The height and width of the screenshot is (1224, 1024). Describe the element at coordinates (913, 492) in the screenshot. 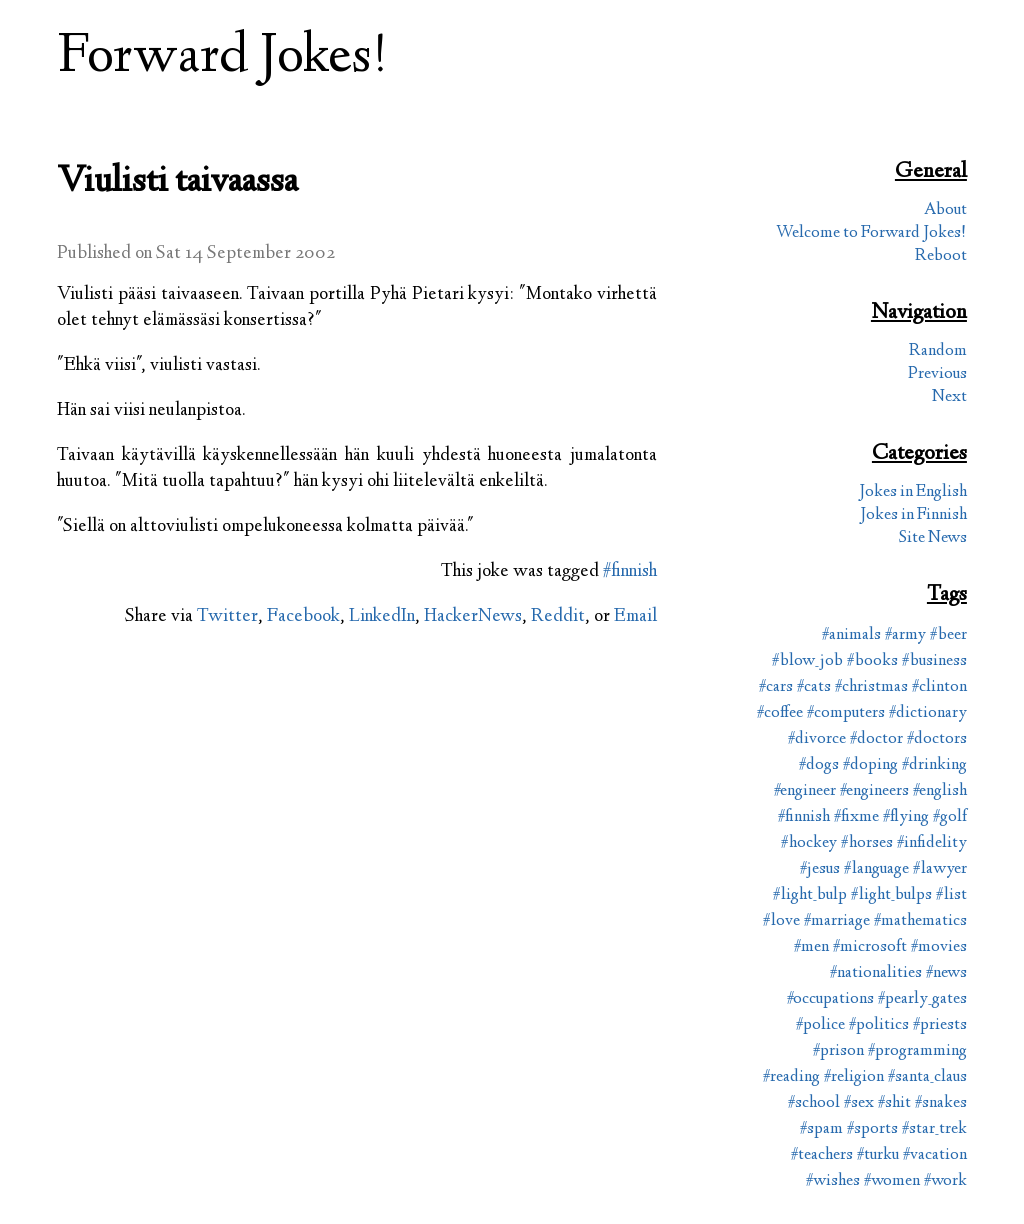

I see `Jokes in English` at that location.